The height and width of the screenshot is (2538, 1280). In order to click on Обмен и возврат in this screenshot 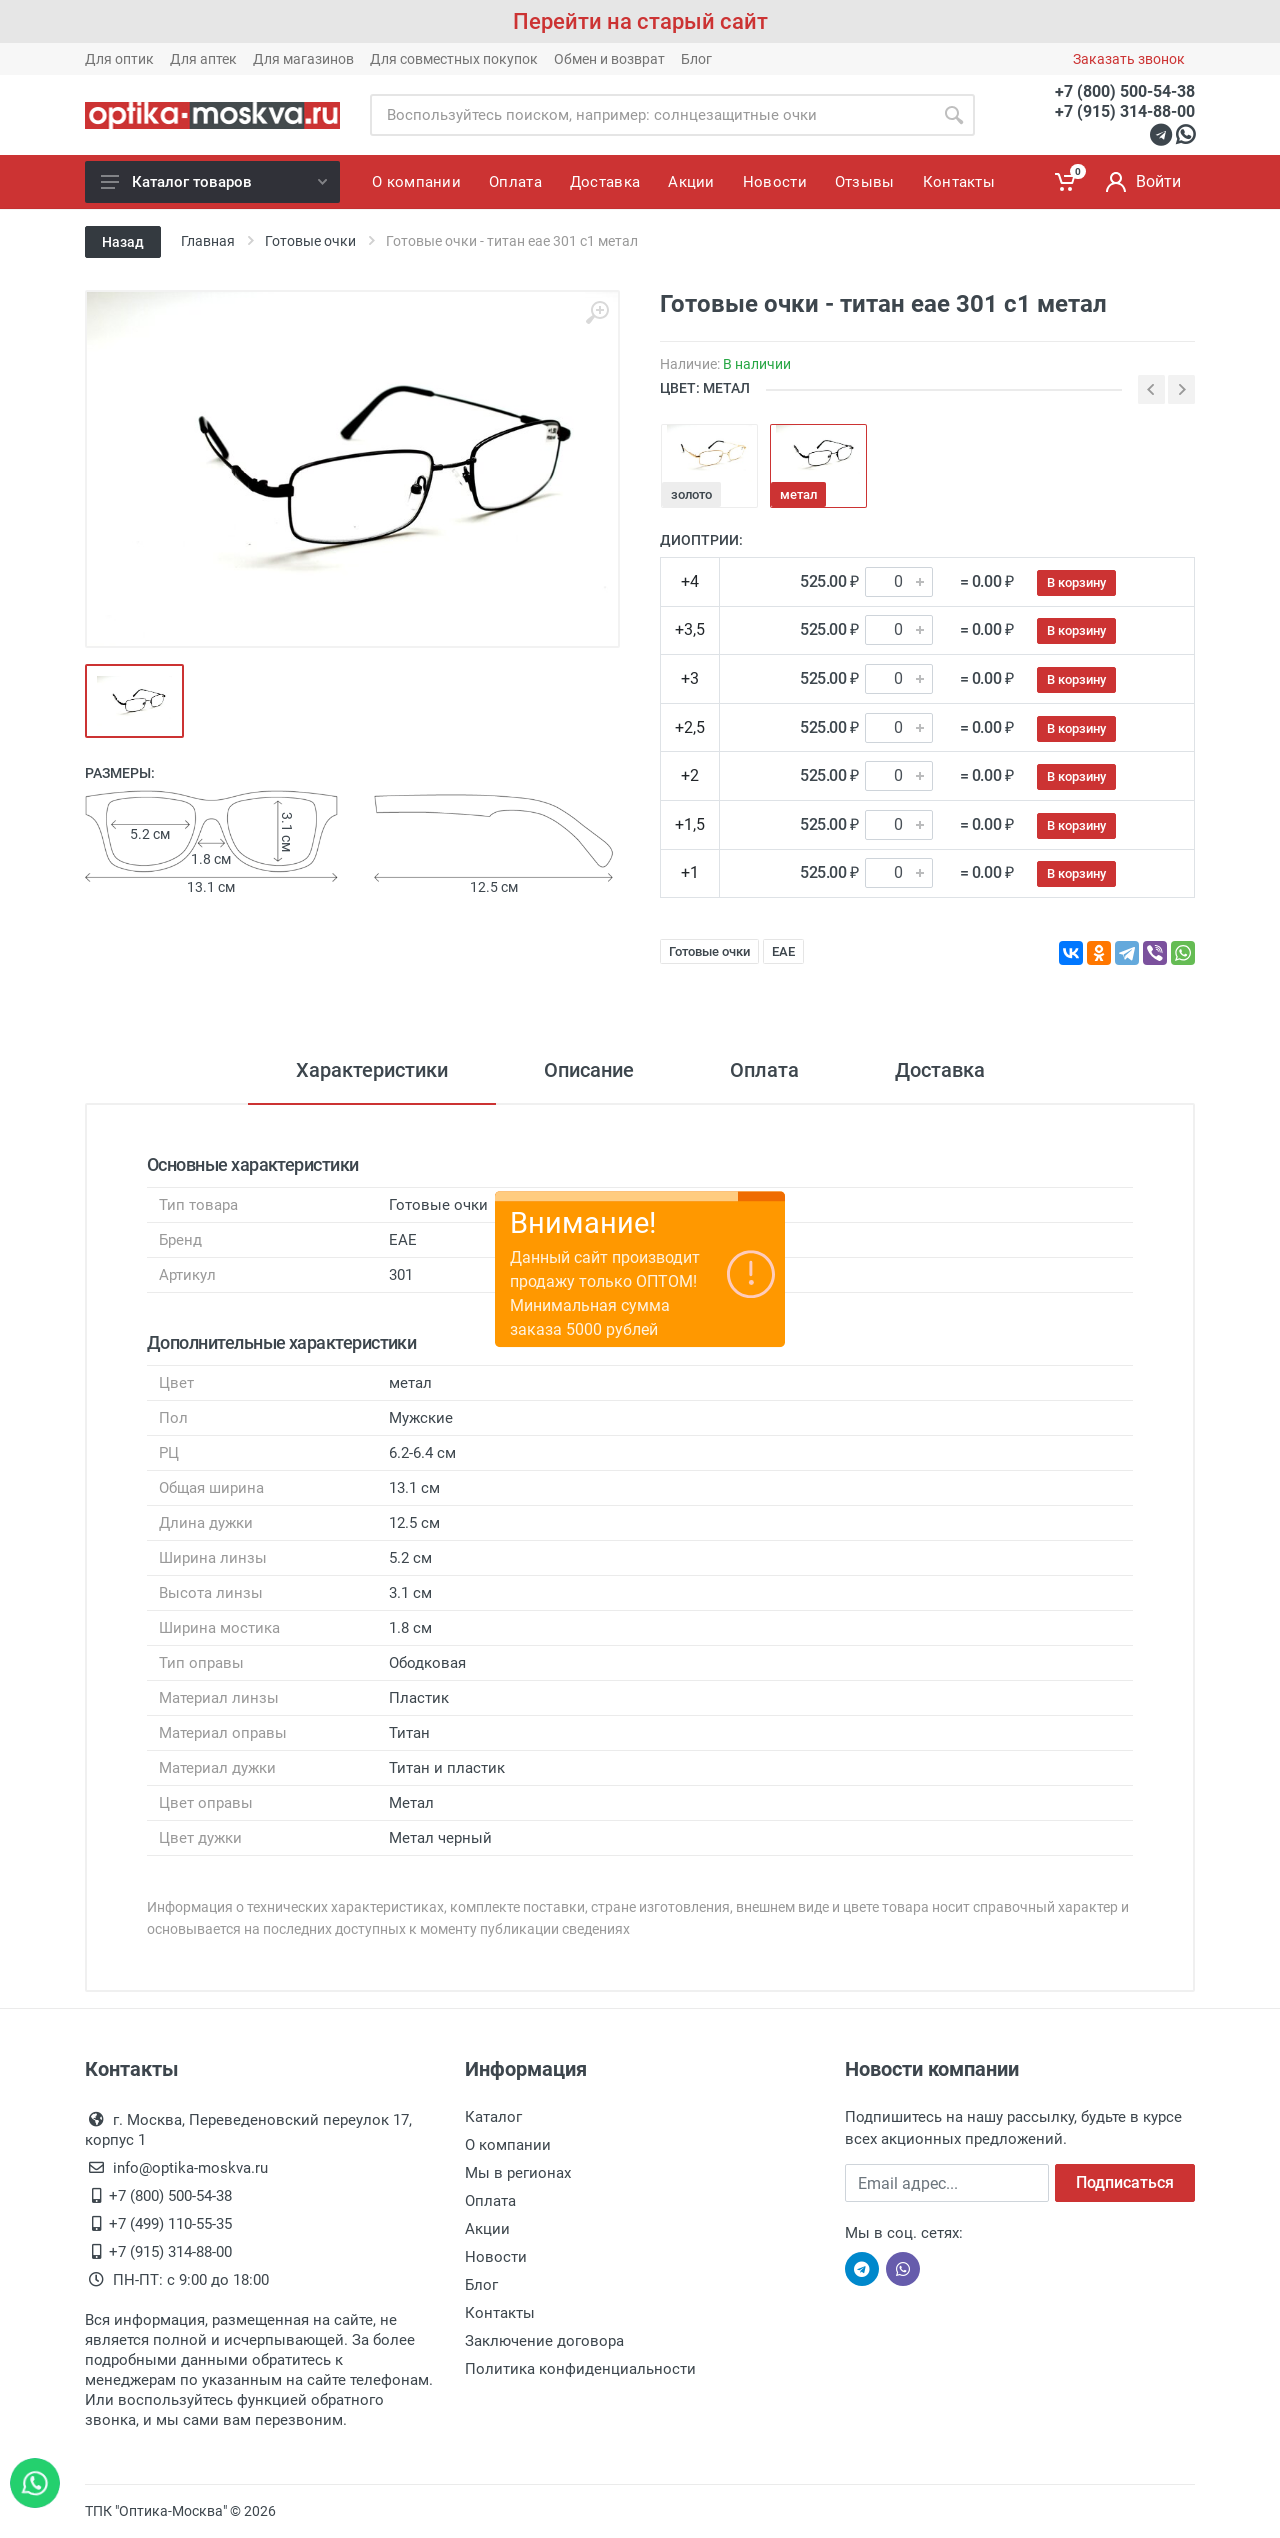, I will do `click(609, 59)`.